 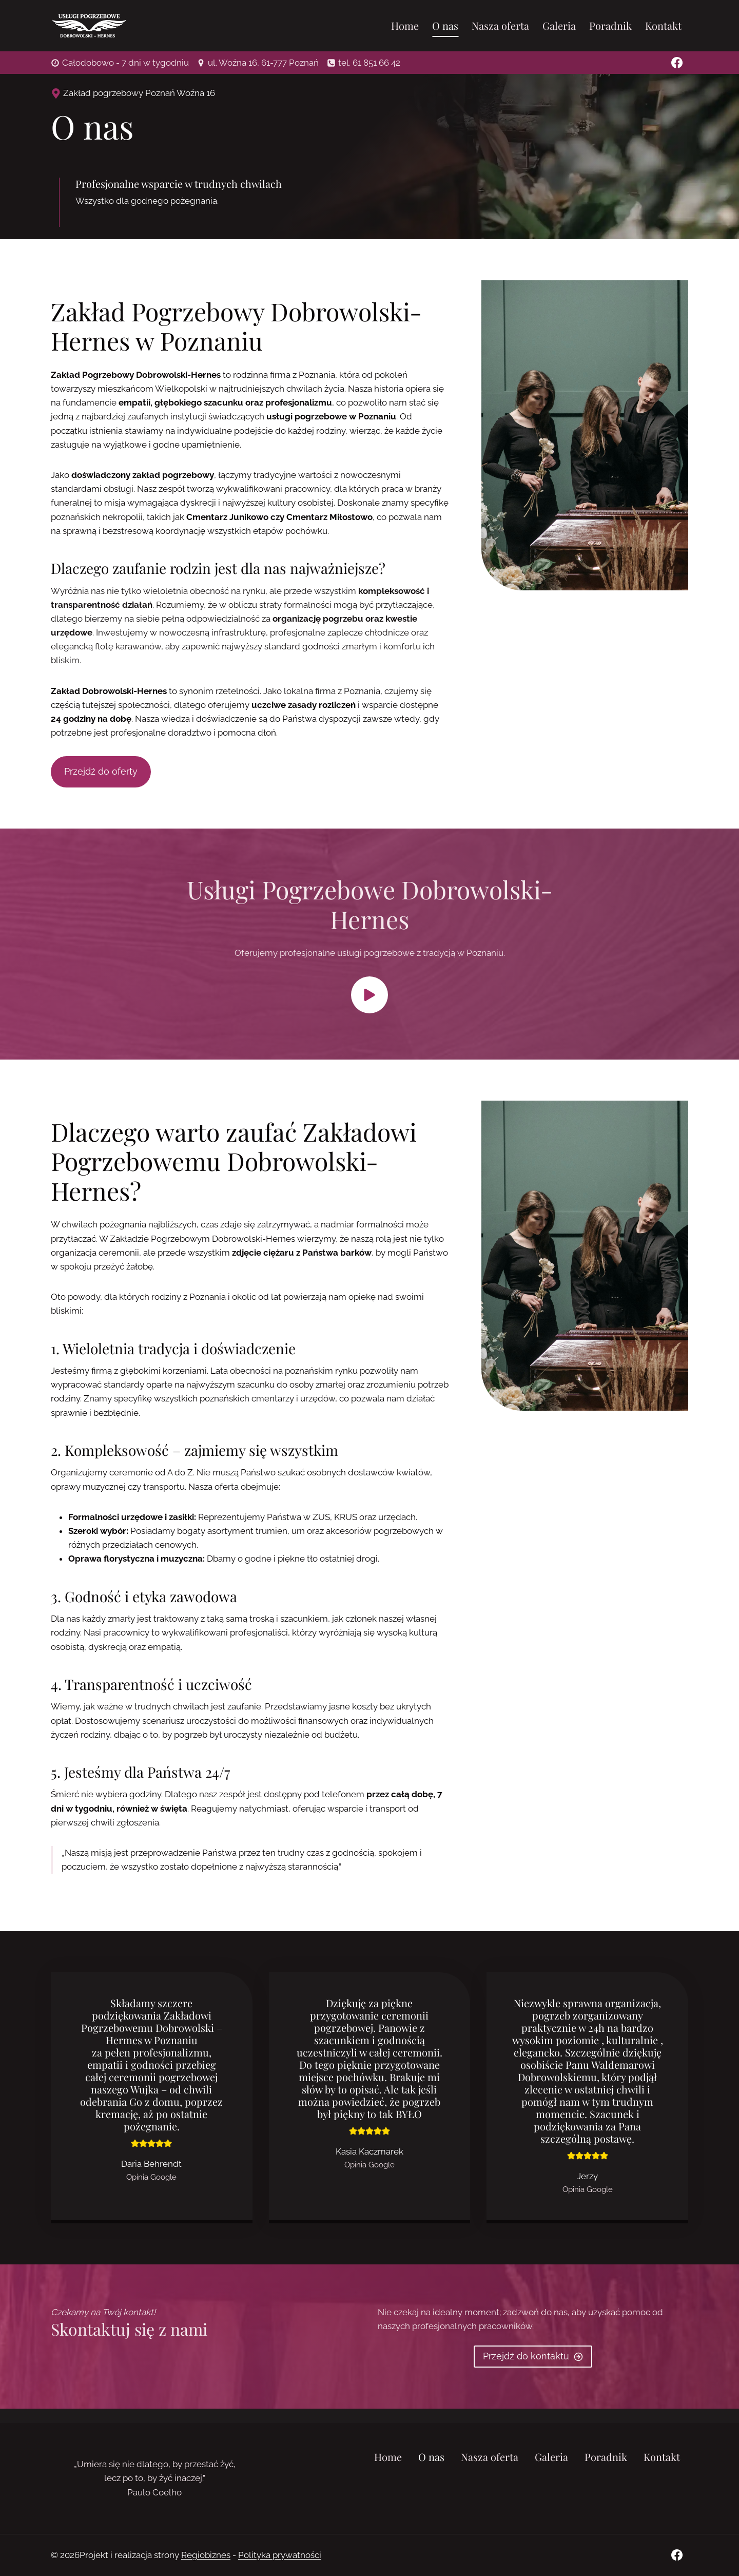 What do you see at coordinates (369, 1000) in the screenshot?
I see `[button]` at bounding box center [369, 1000].